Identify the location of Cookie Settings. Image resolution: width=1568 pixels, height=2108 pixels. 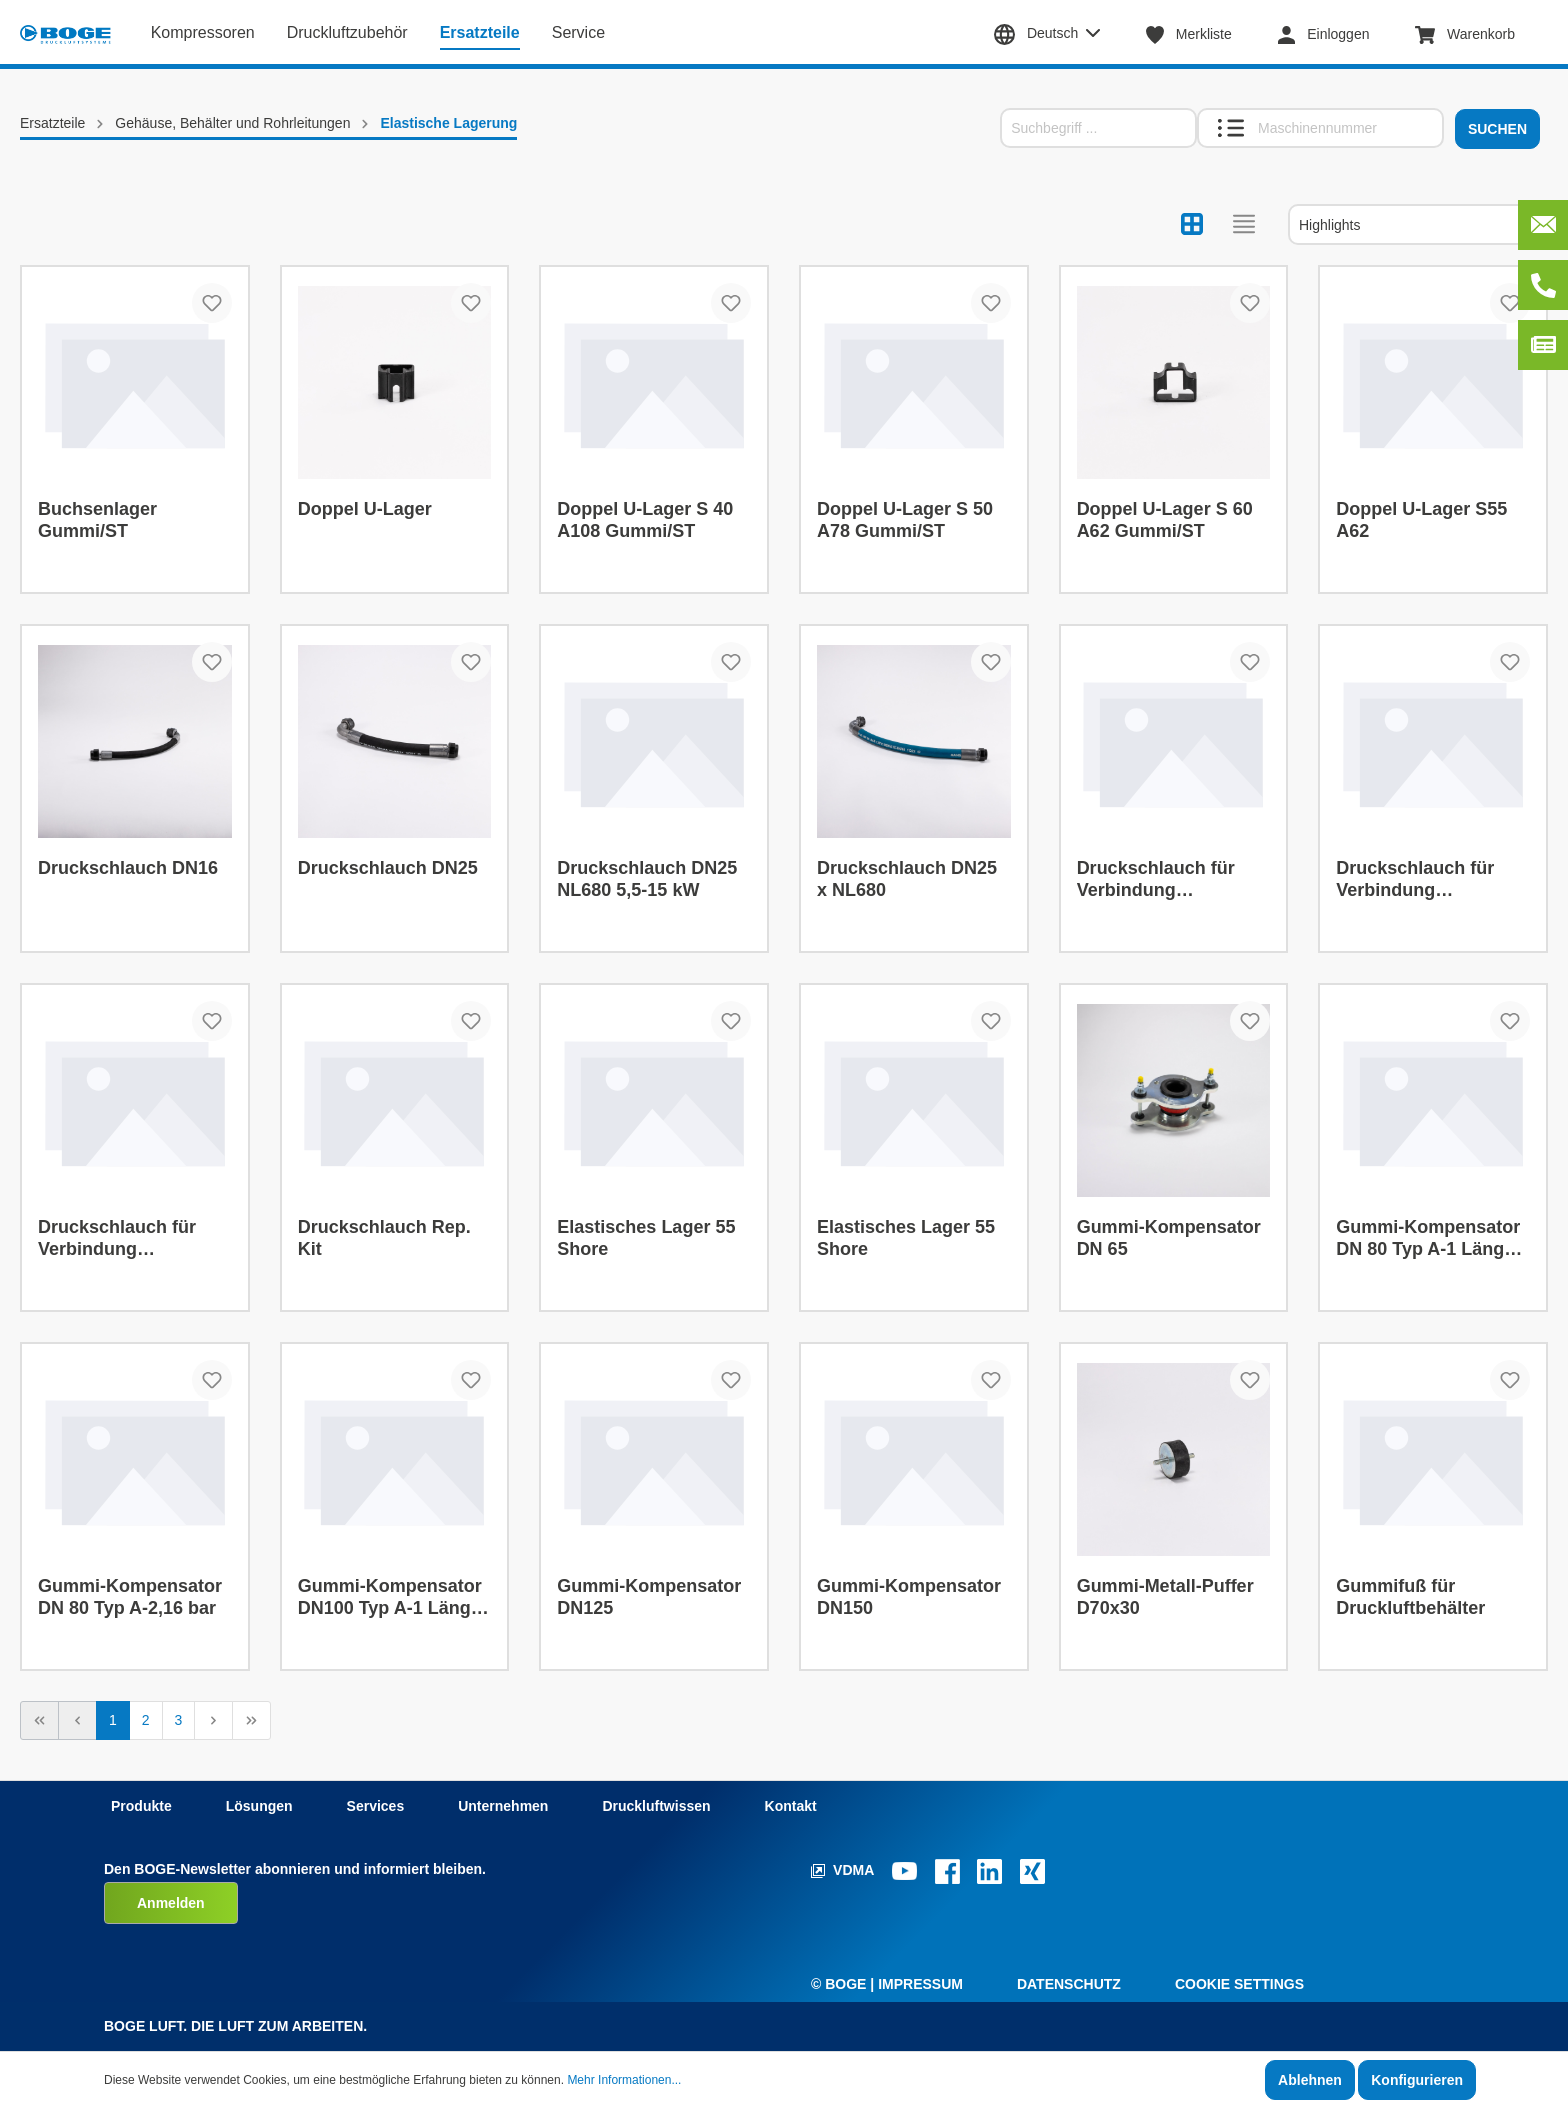
(1239, 1984).